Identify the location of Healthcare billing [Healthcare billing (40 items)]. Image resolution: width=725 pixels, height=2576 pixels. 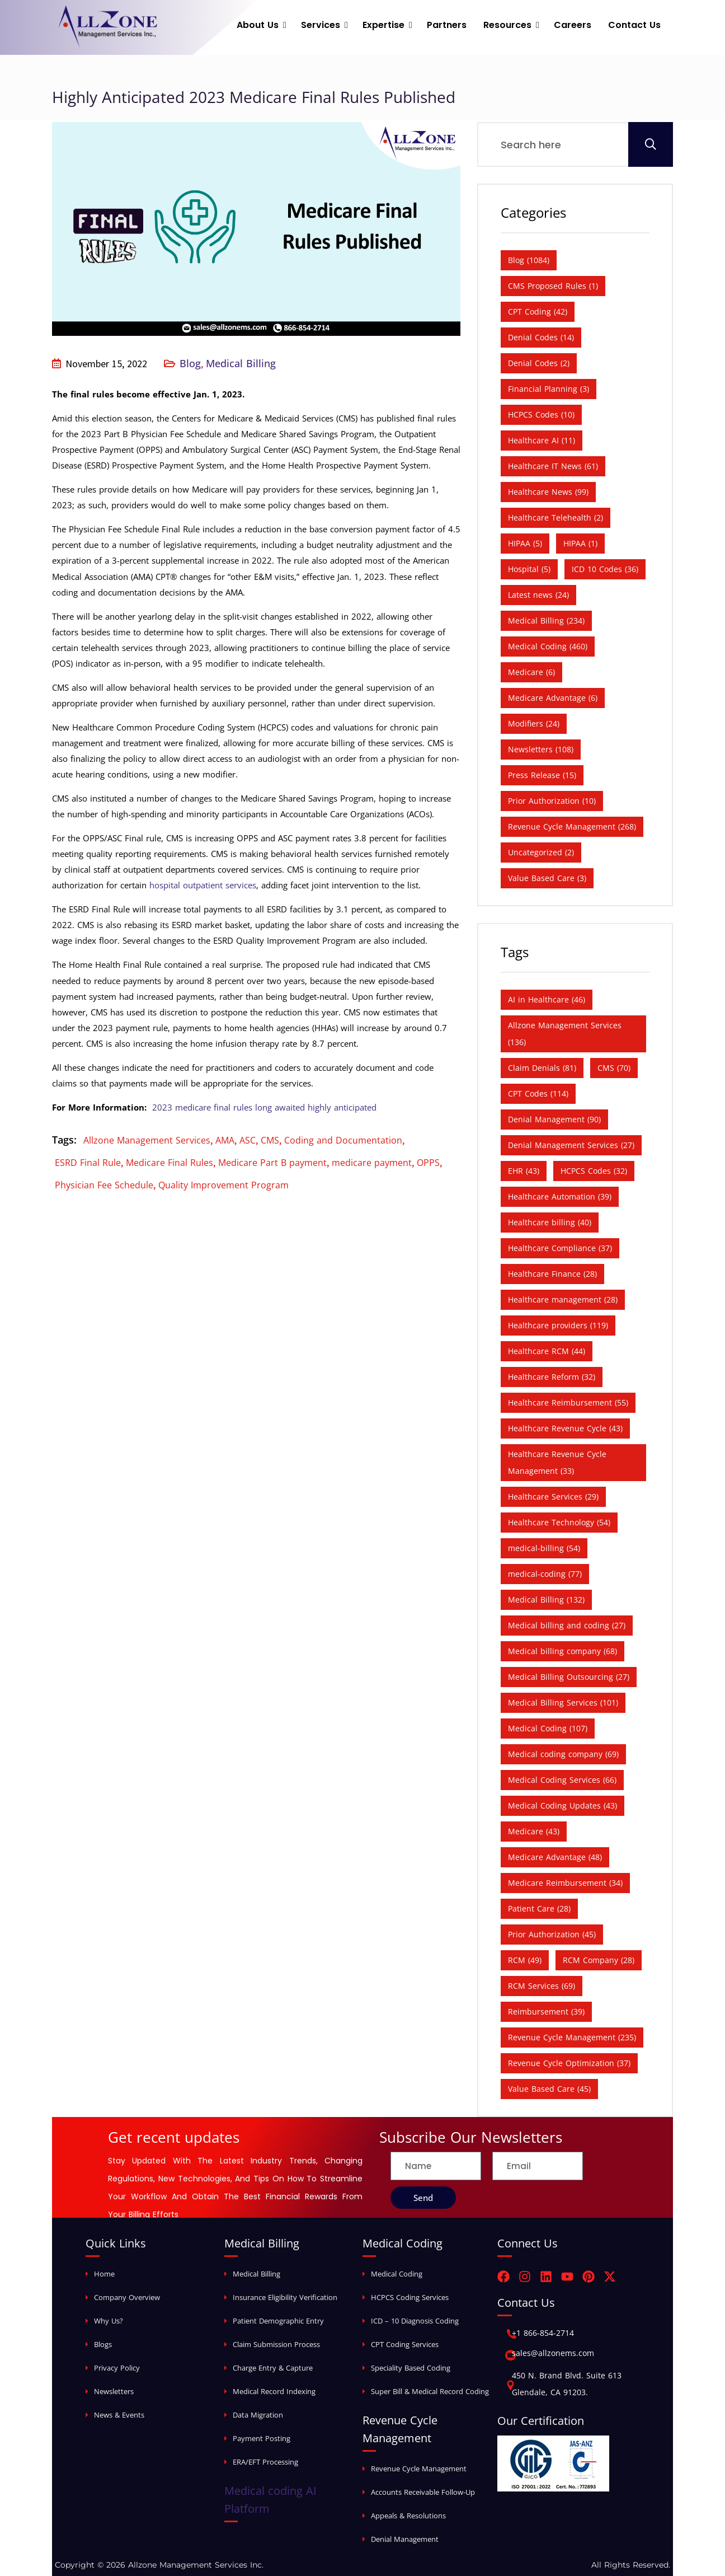
(549, 1222).